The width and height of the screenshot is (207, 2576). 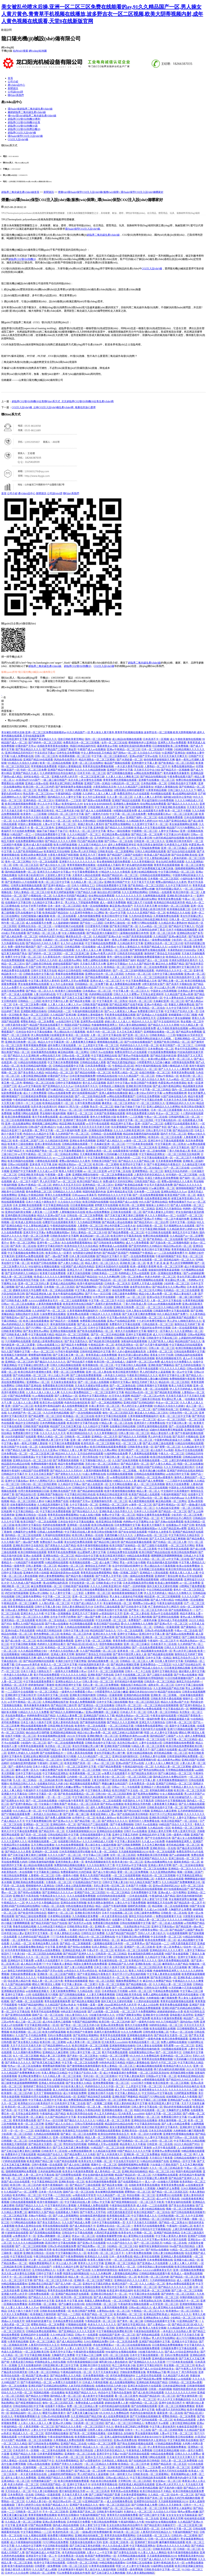 What do you see at coordinates (103, 1198) in the screenshot?
I see `久热精品在线视频观看` at bounding box center [103, 1198].